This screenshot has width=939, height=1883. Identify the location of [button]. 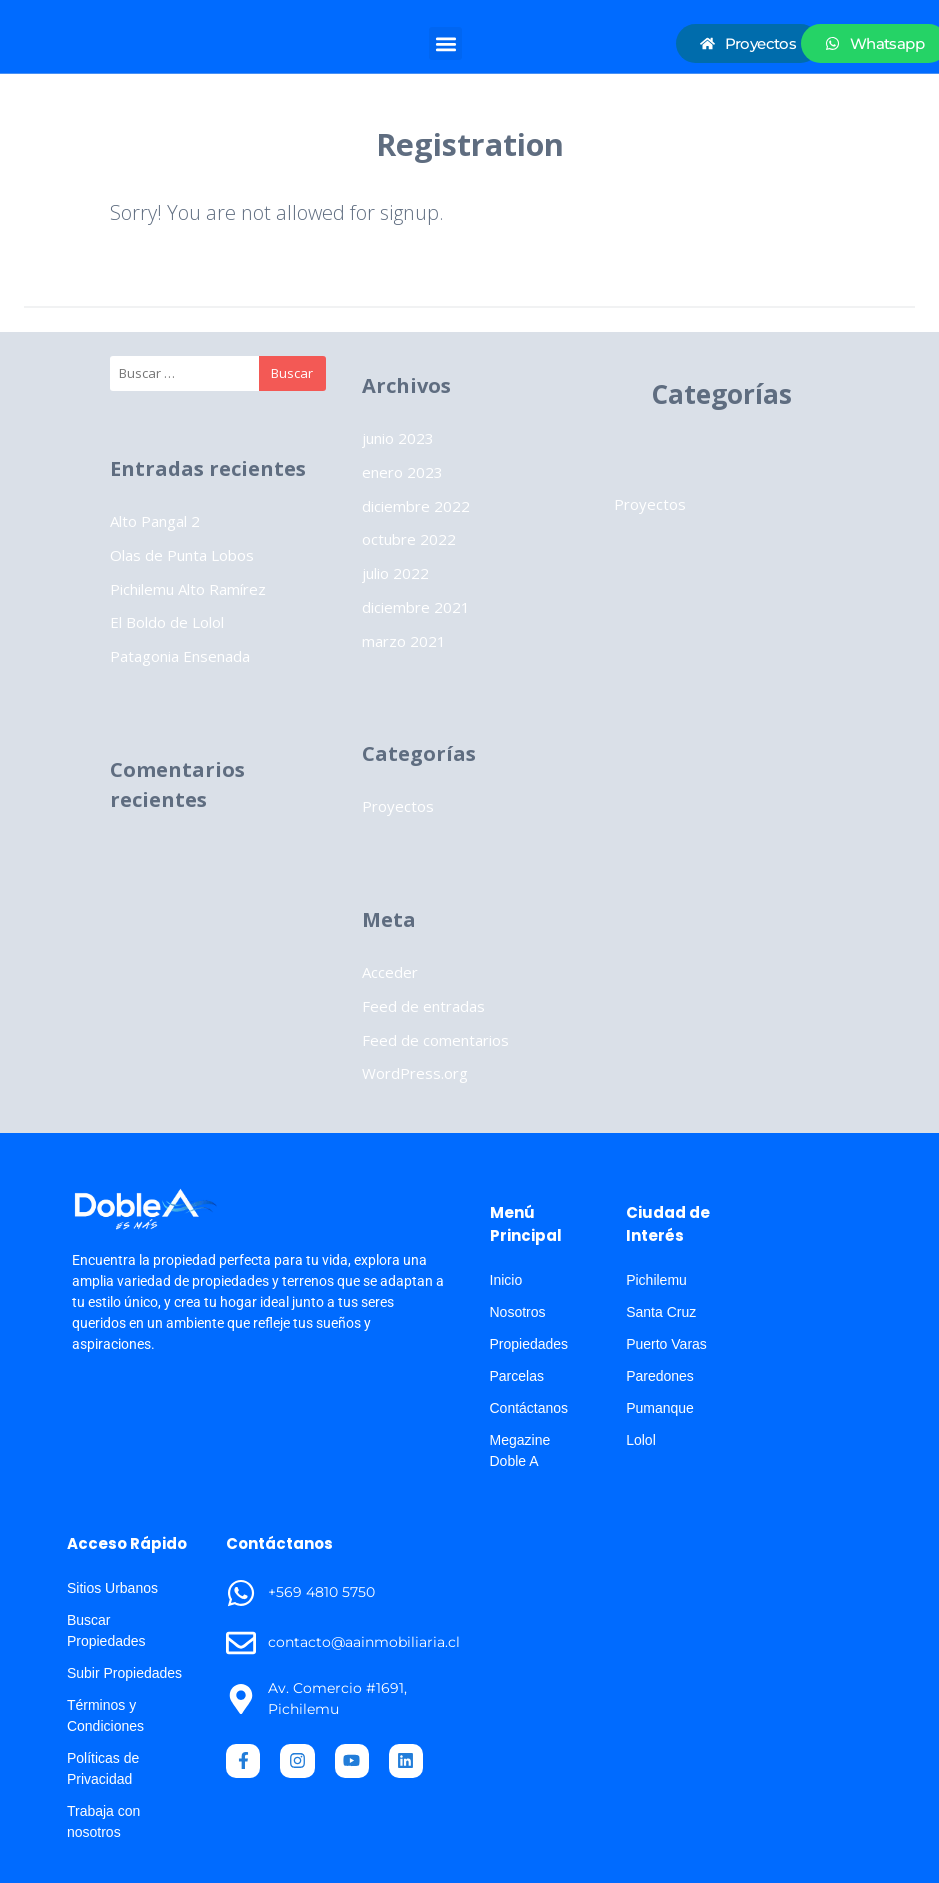
(445, 43).